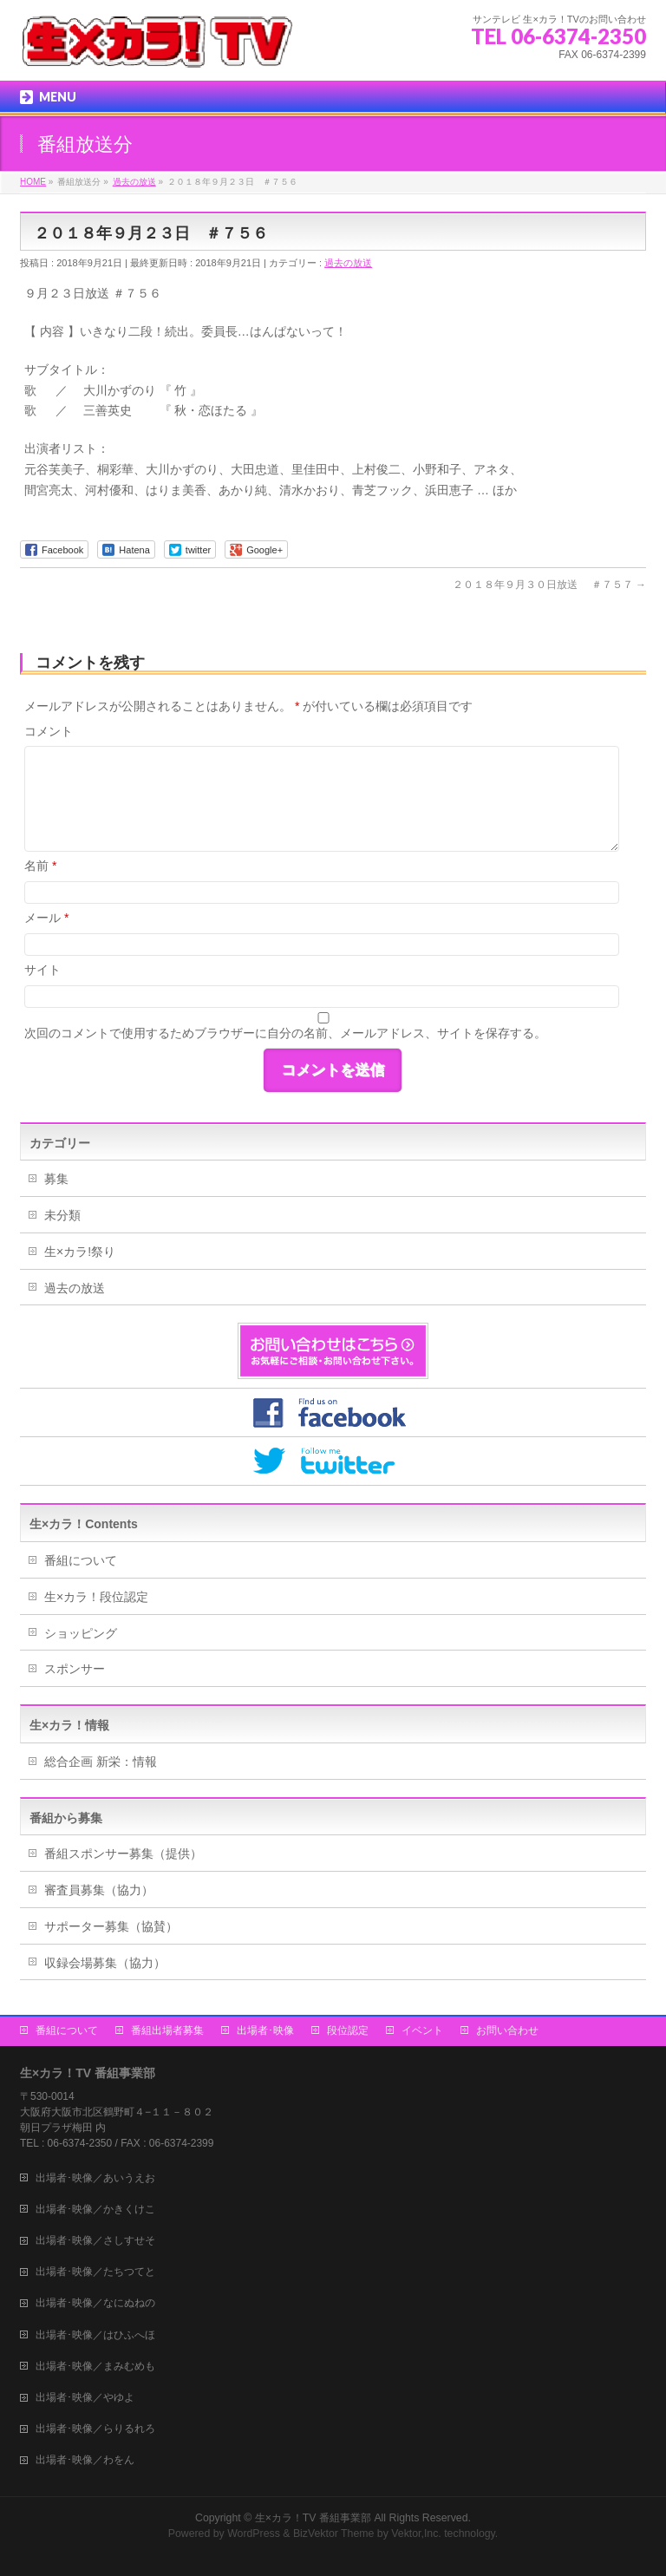 The image size is (666, 2576). What do you see at coordinates (111, 1926) in the screenshot?
I see `サポーター募集（協賛）` at bounding box center [111, 1926].